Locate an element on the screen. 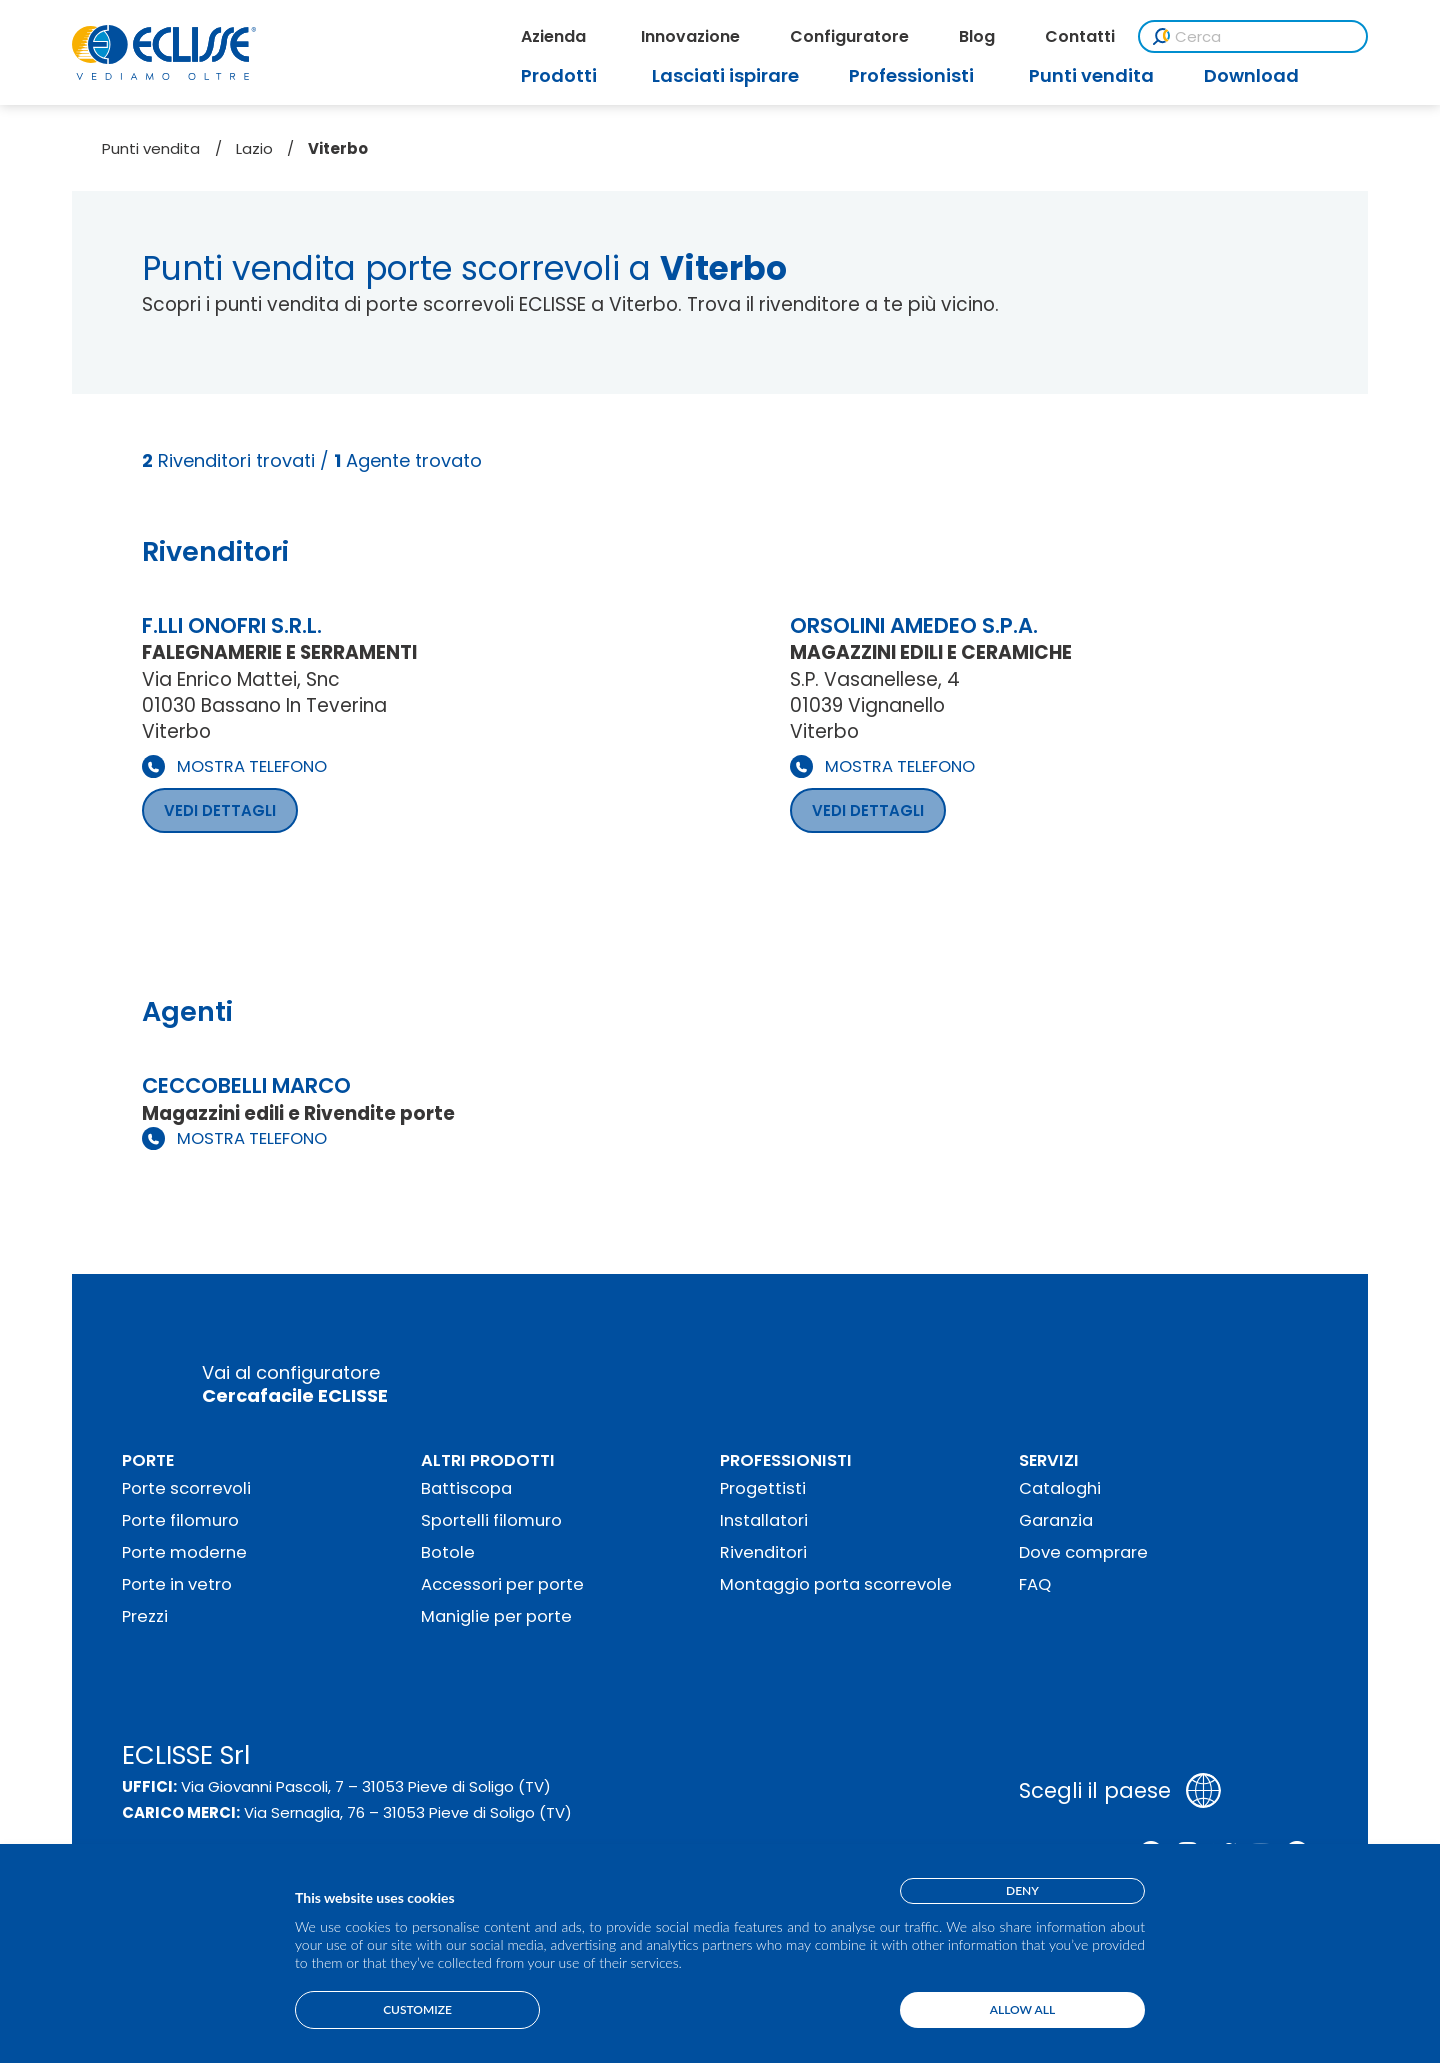 This screenshot has height=2063, width=1440. Allow all is located at coordinates (1022, 2009).